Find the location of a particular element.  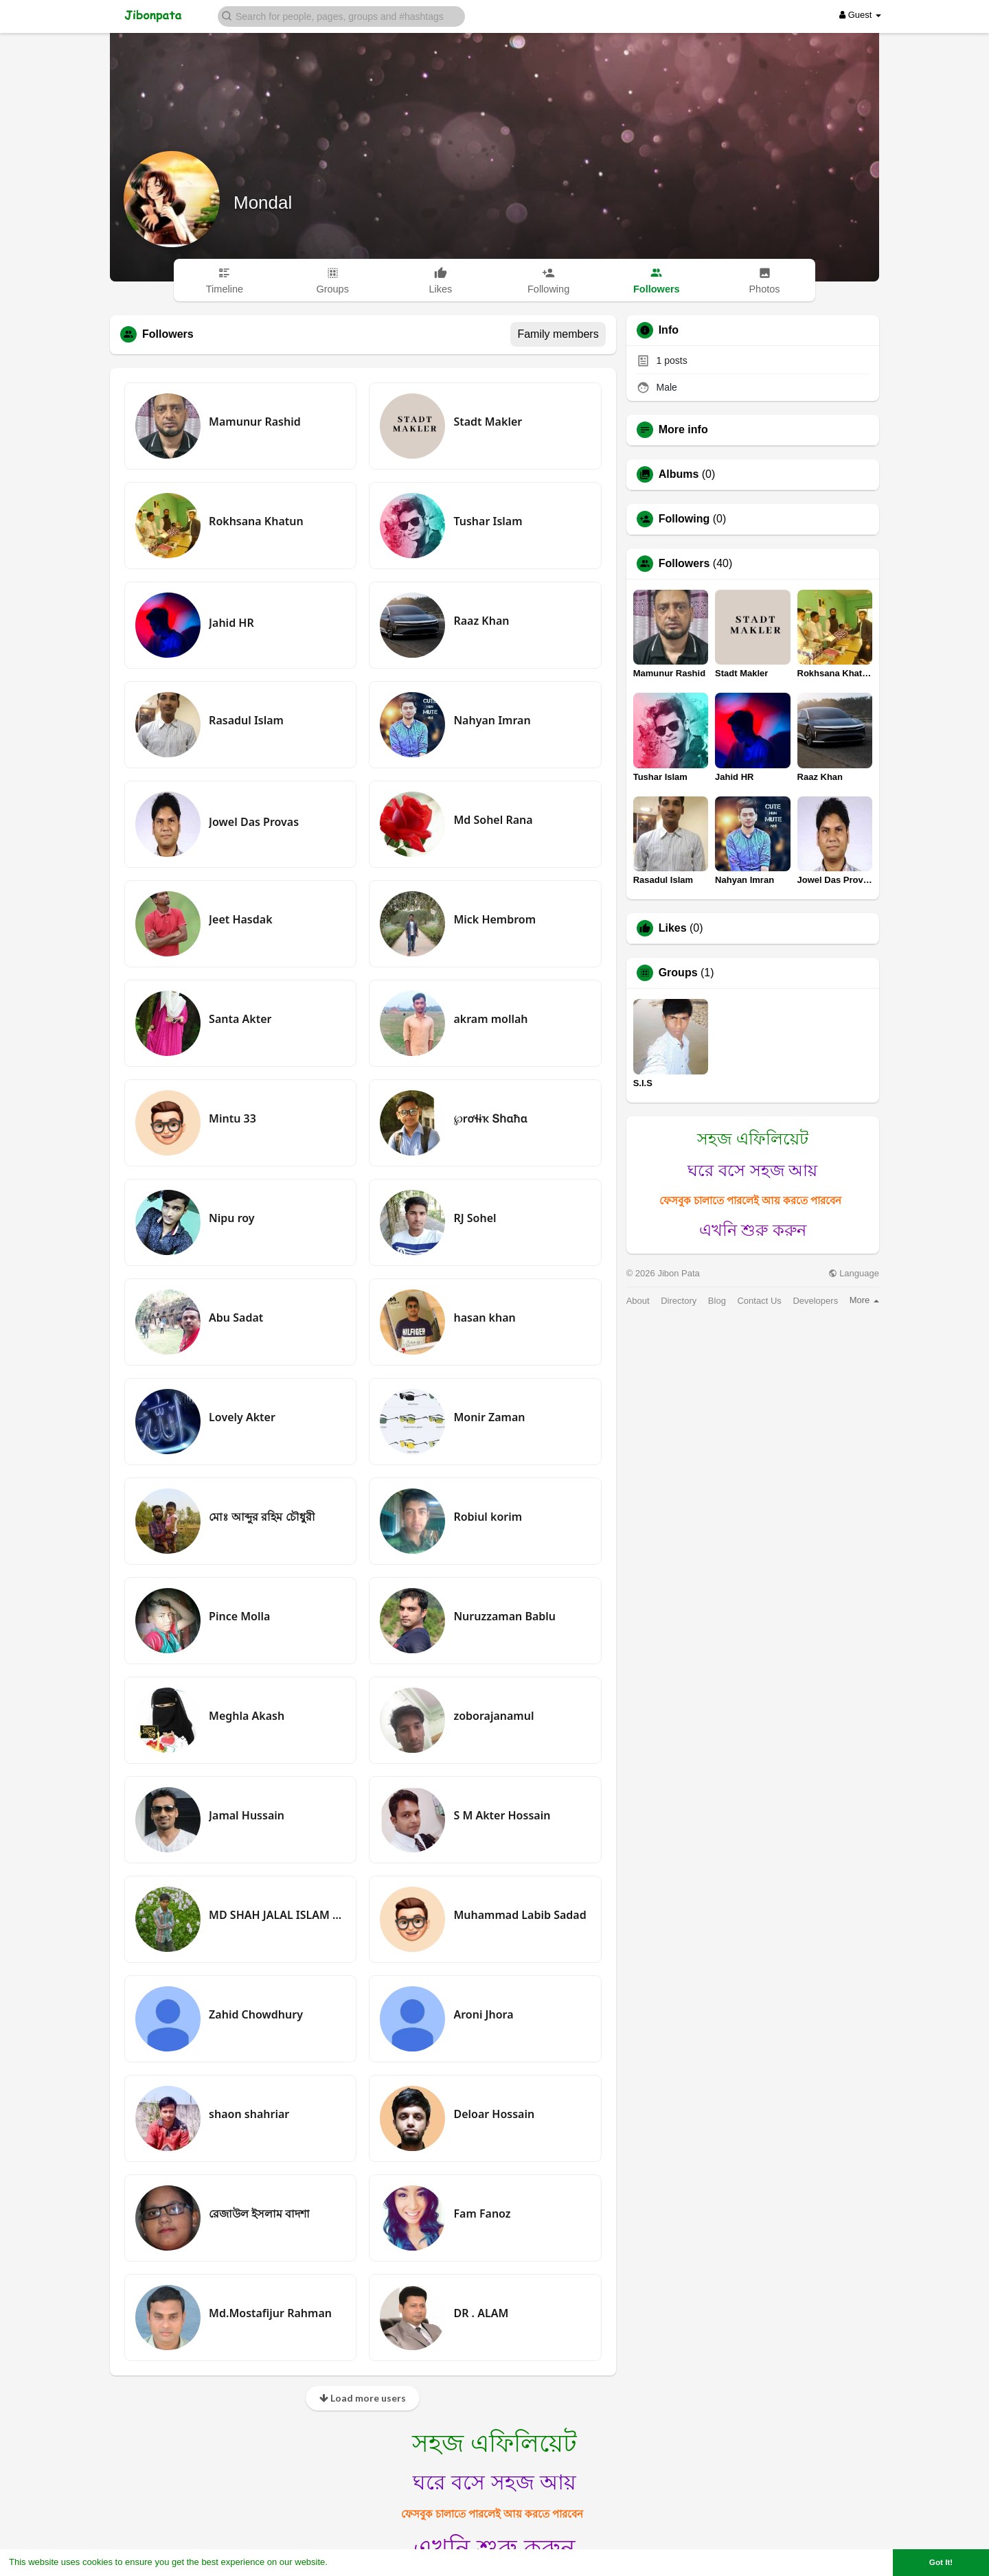

Followers is located at coordinates (684, 563).